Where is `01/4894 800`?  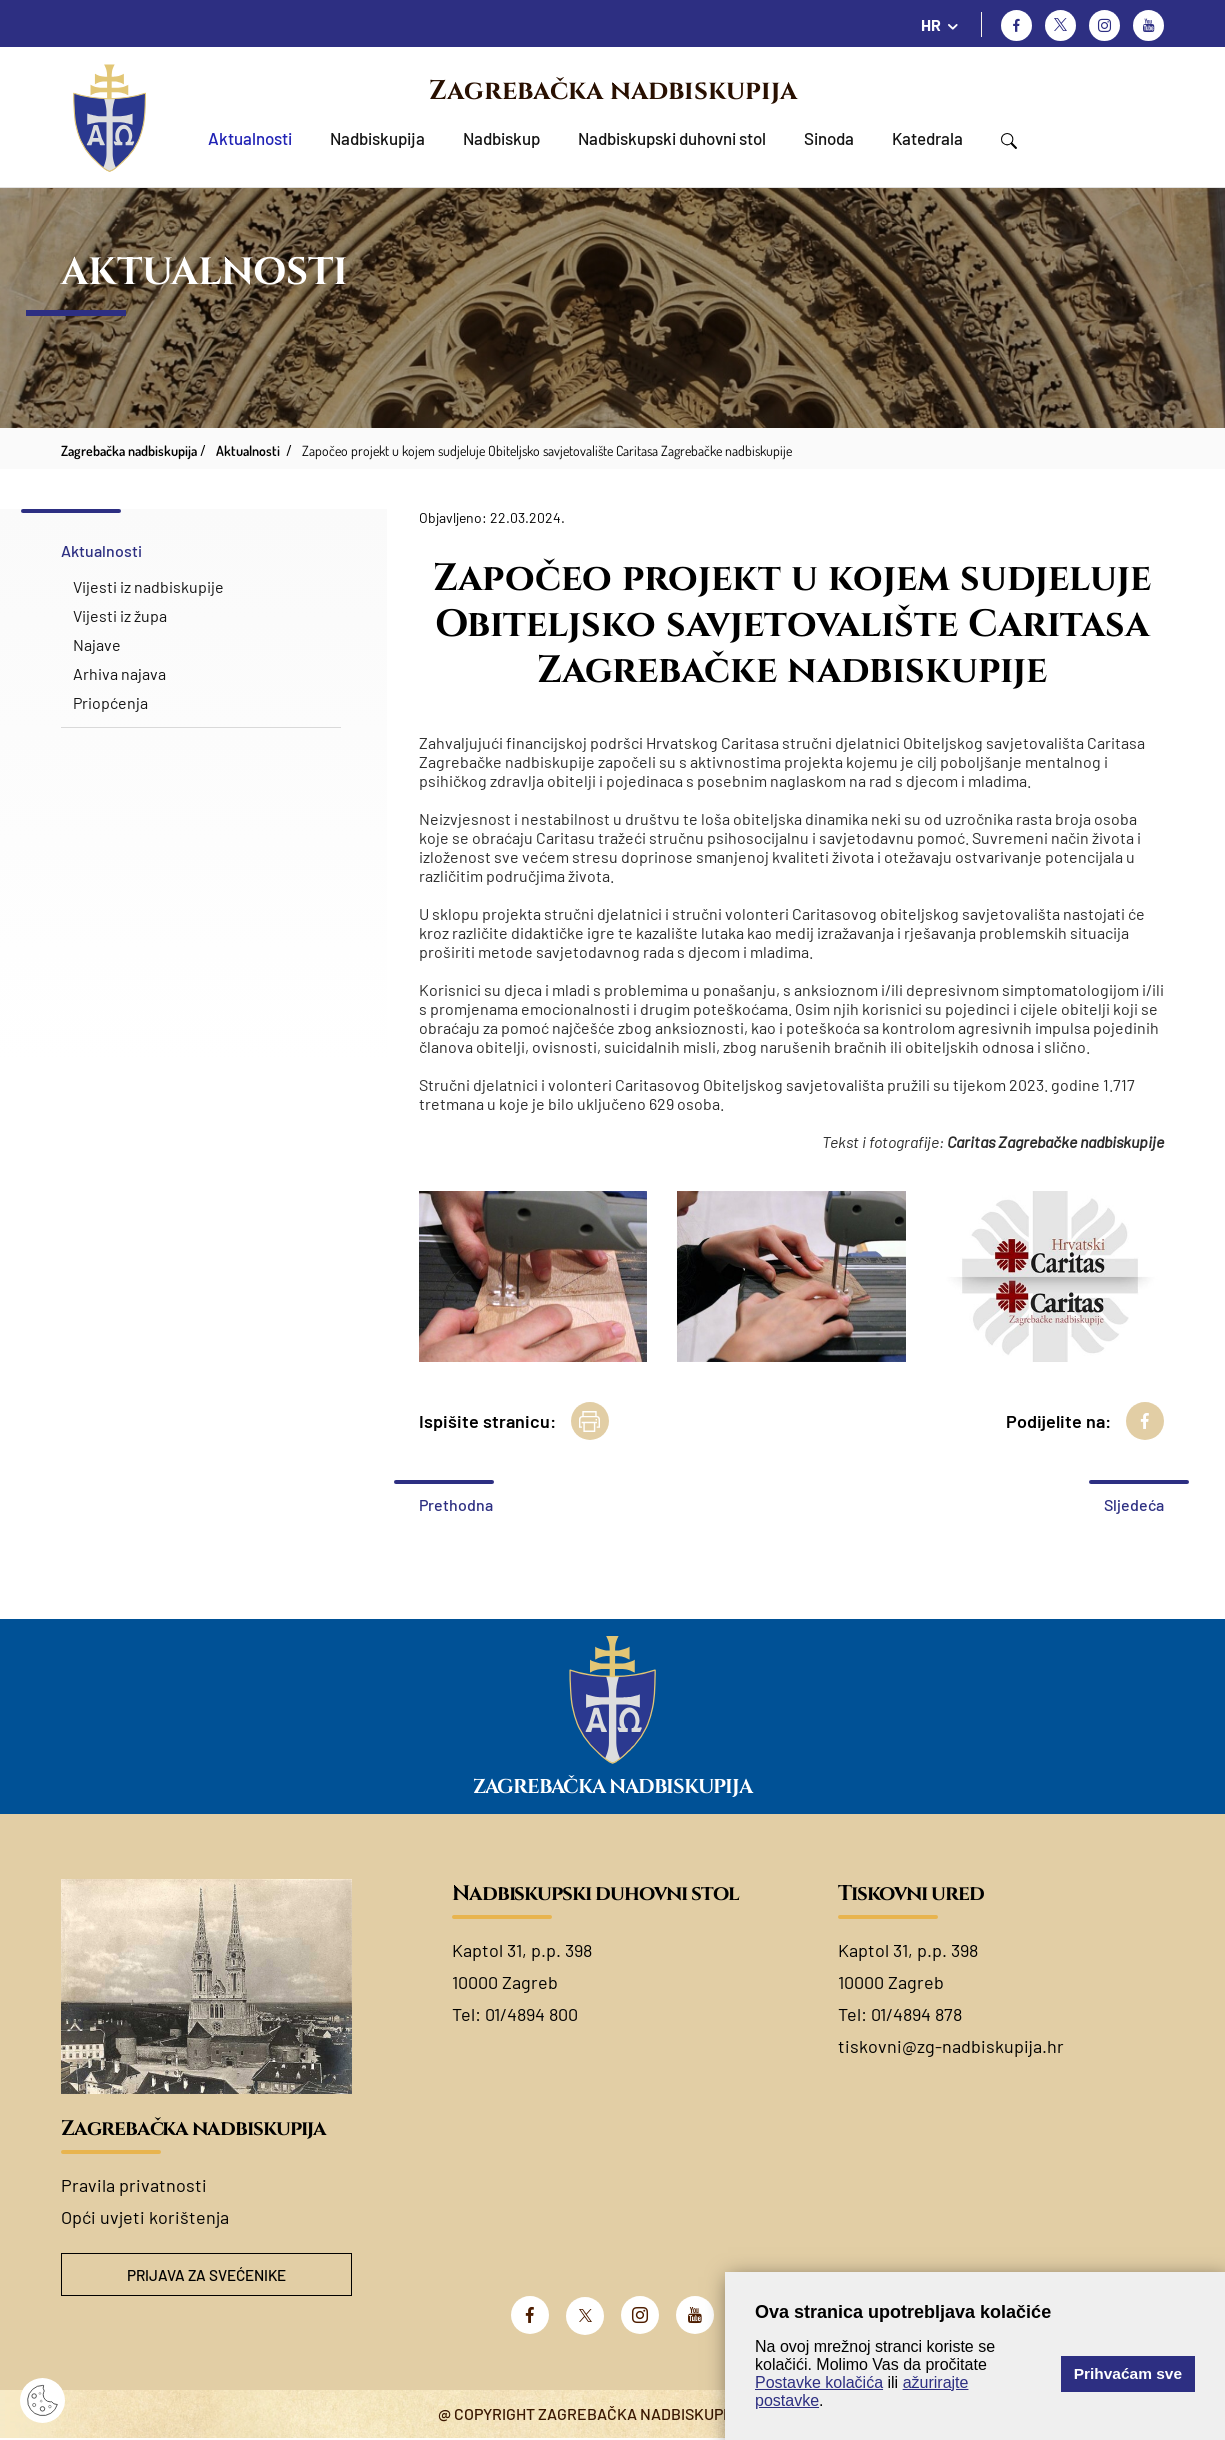 01/4894 800 is located at coordinates (531, 2014).